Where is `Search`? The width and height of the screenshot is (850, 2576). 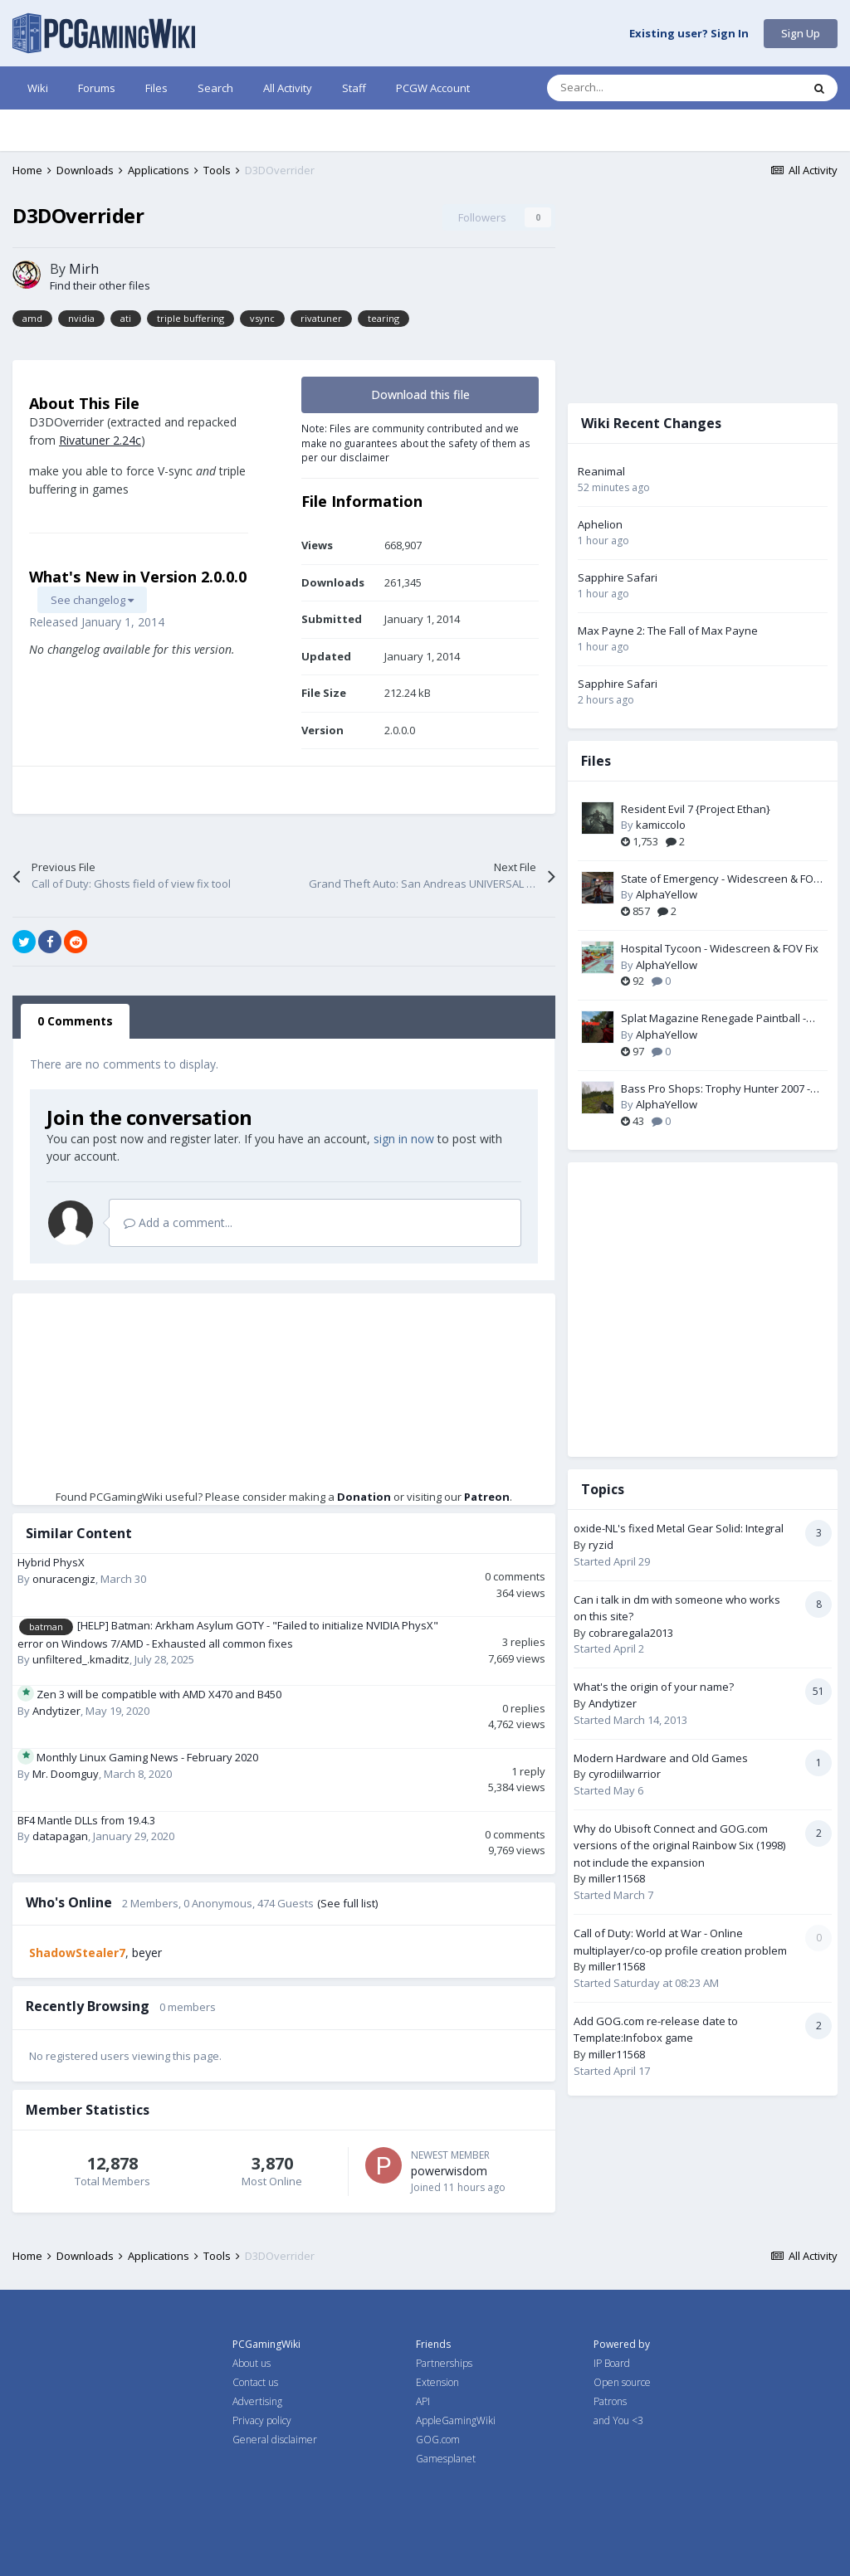 Search is located at coordinates (215, 87).